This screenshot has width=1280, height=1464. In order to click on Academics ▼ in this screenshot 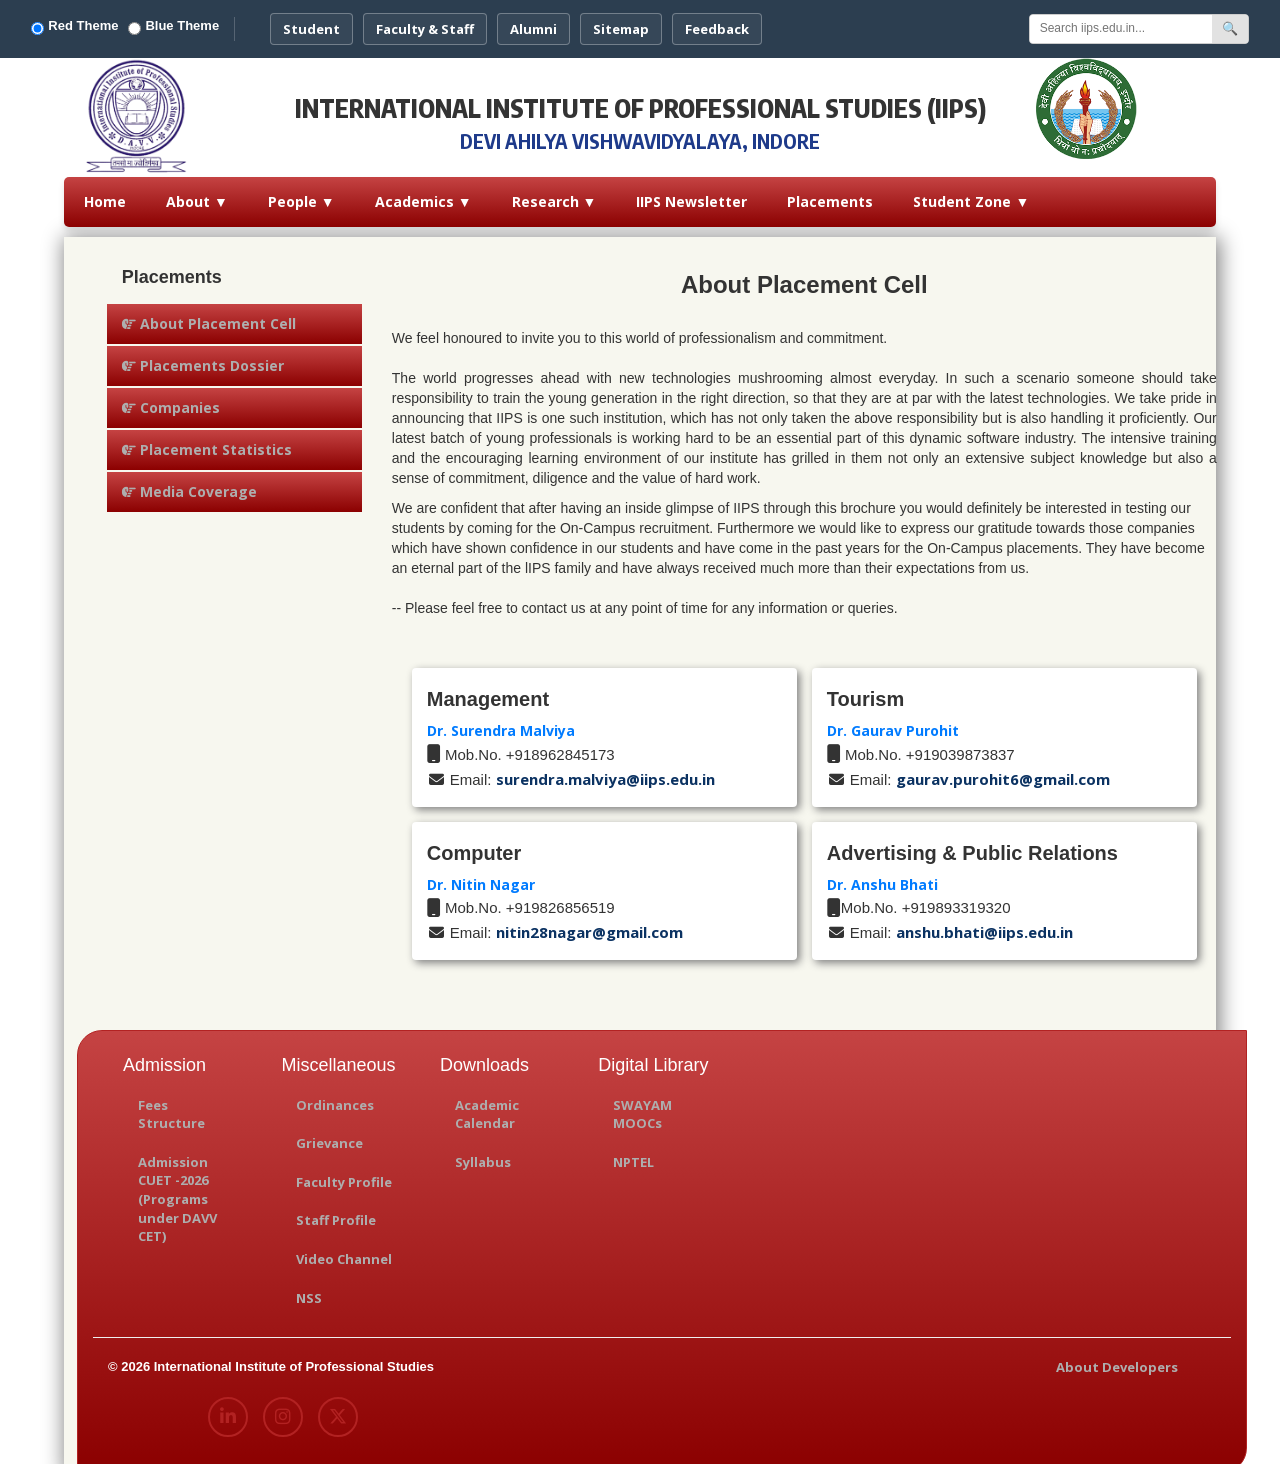, I will do `click(423, 192)`.